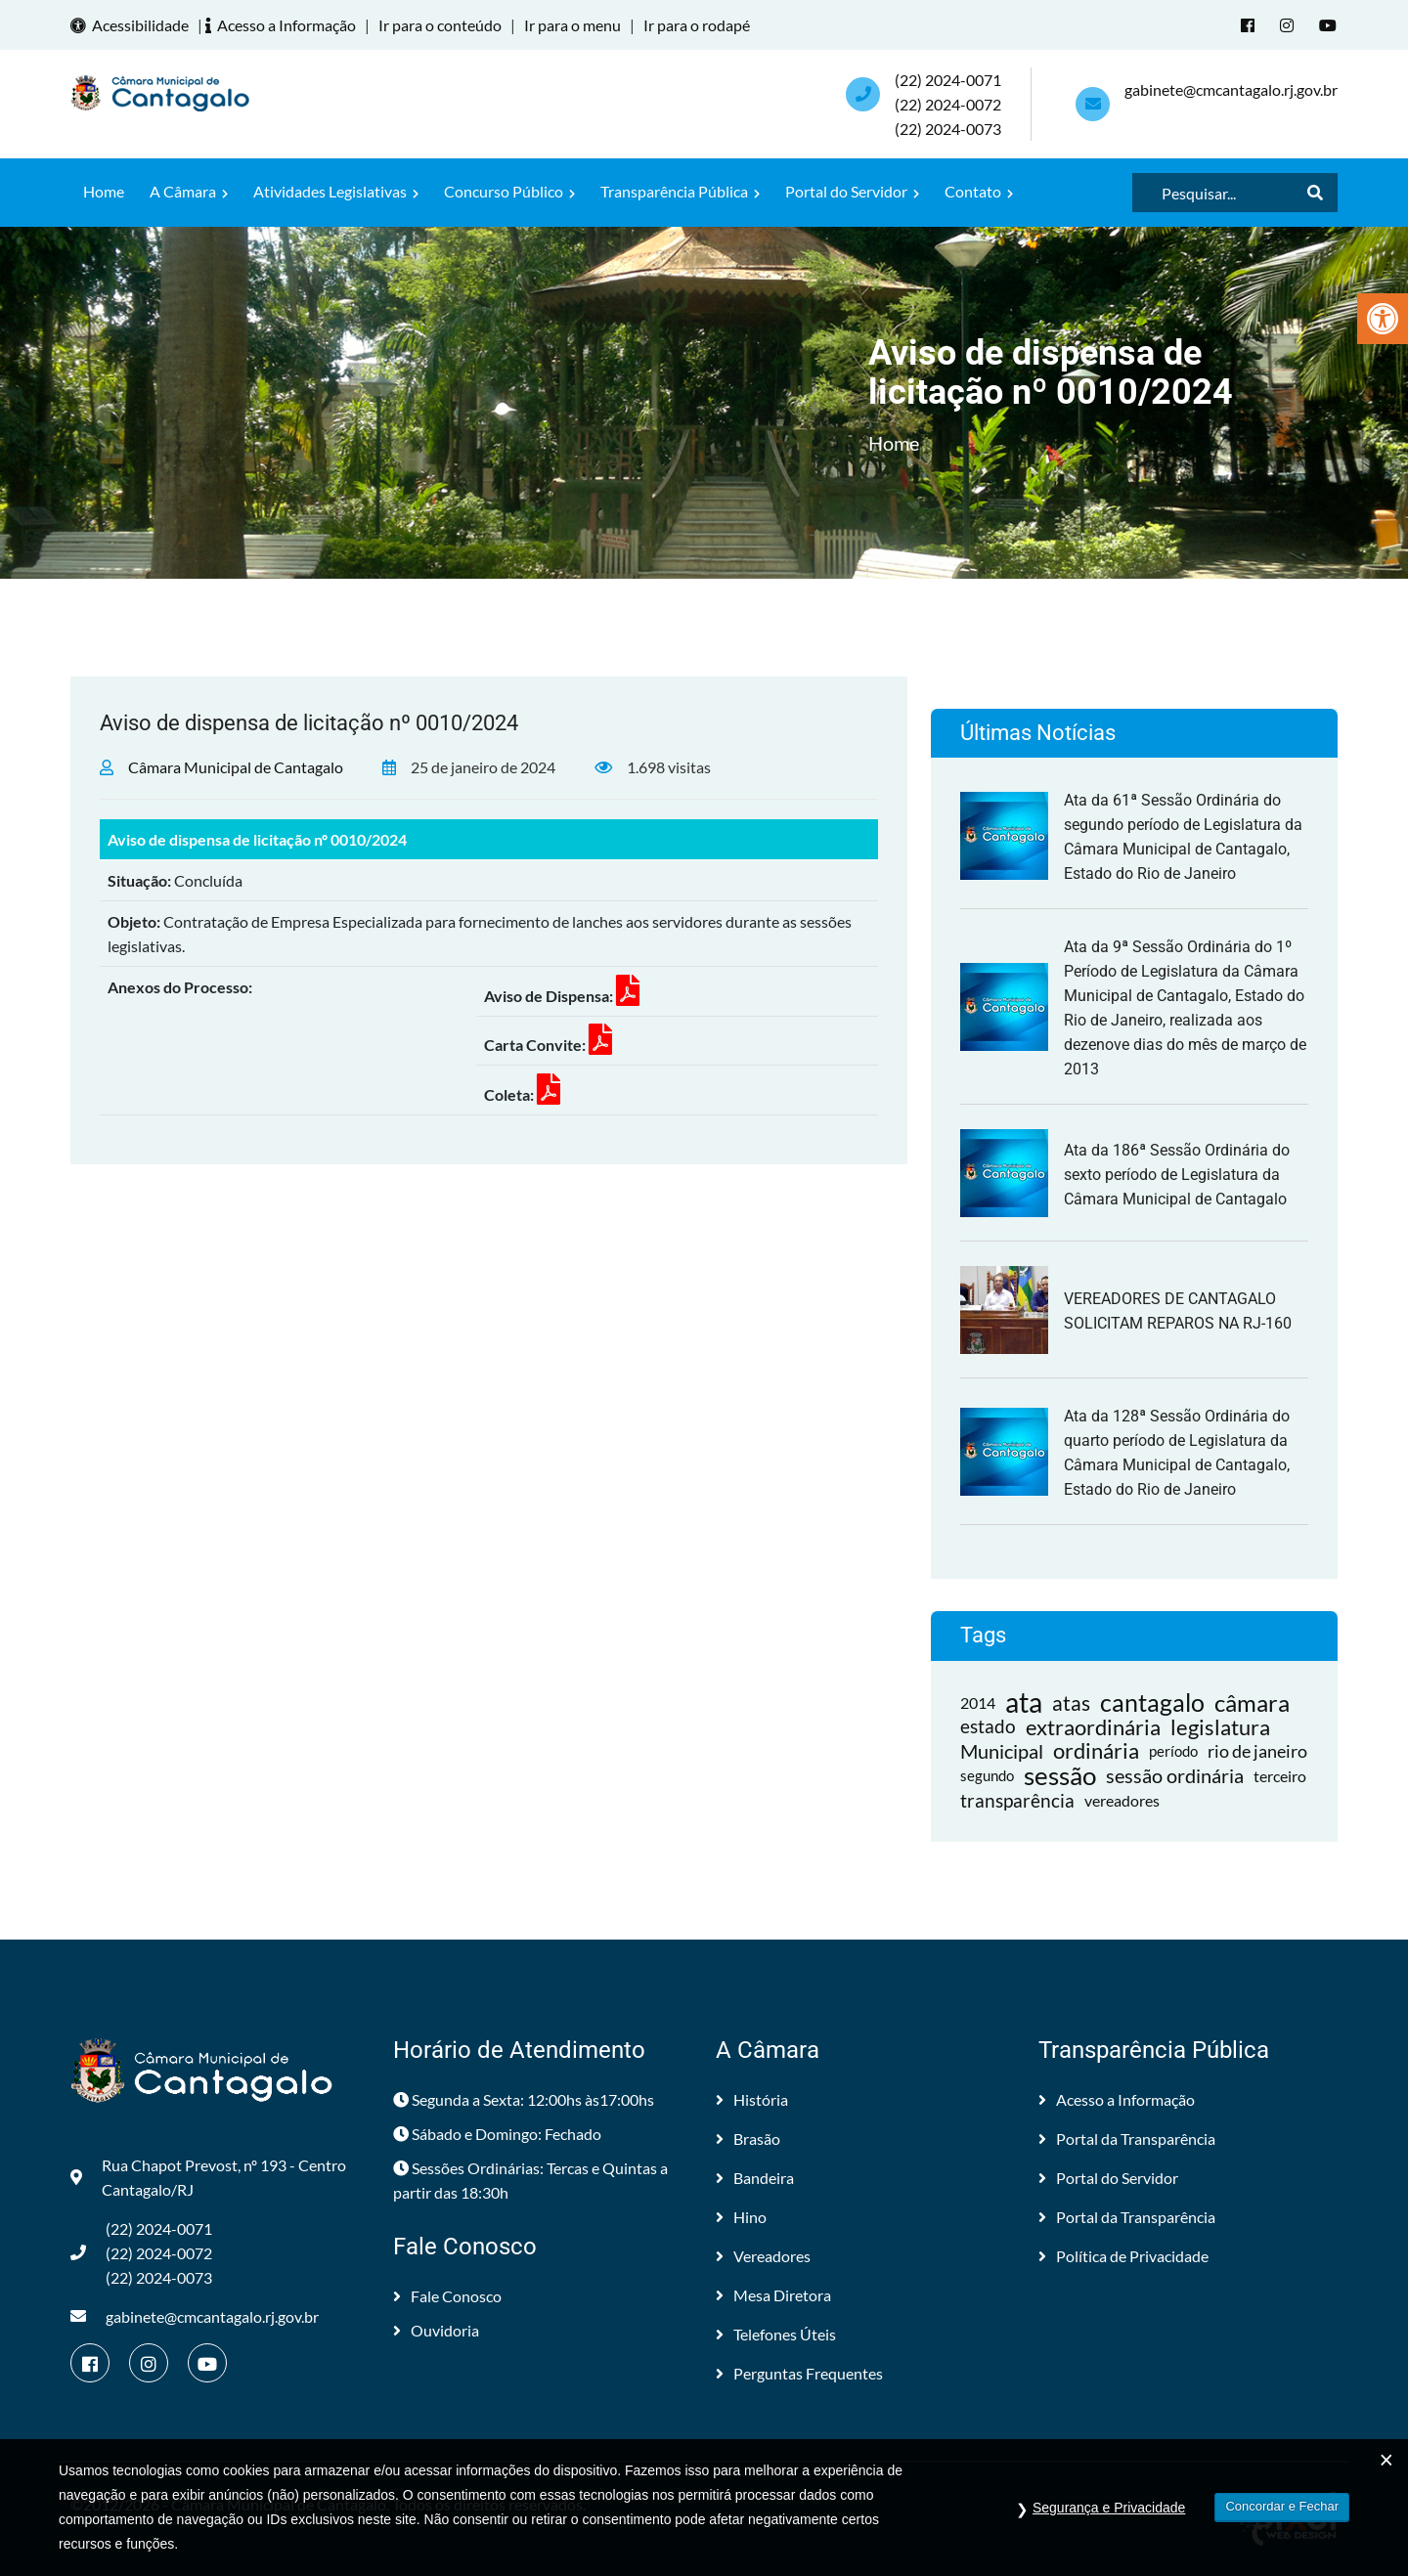 This screenshot has width=1408, height=2576. What do you see at coordinates (752, 2099) in the screenshot?
I see `História [link]` at bounding box center [752, 2099].